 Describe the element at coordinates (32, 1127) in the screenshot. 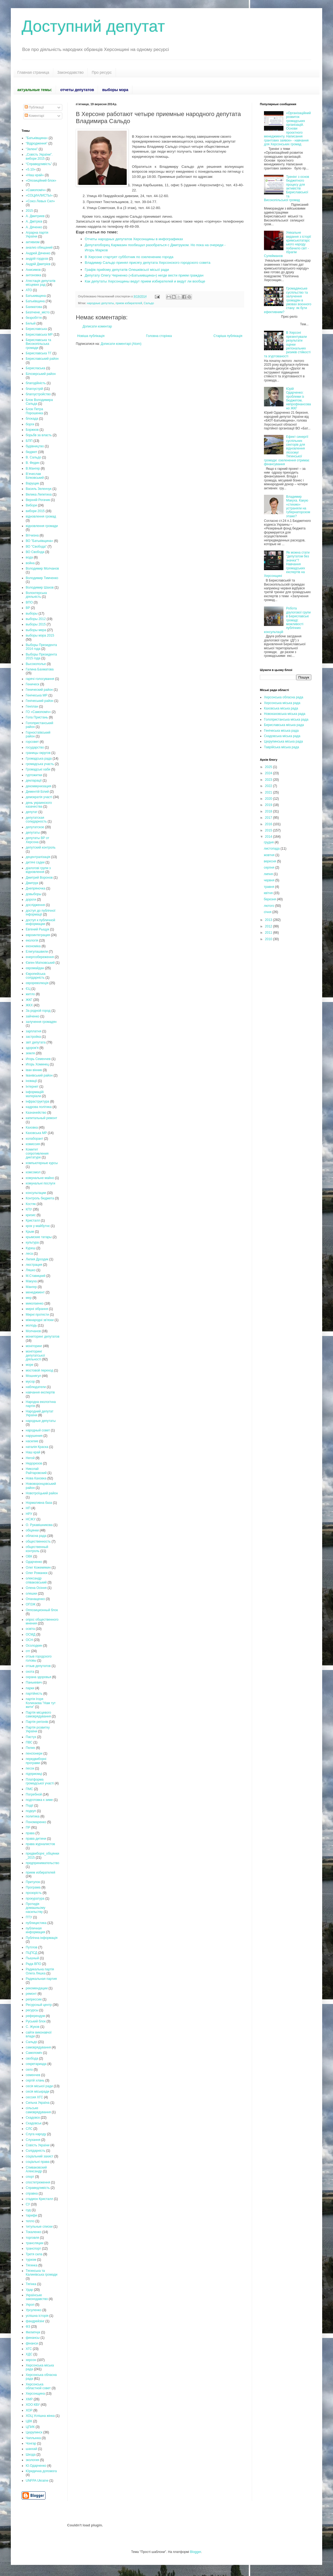

I see `Каховка` at that location.